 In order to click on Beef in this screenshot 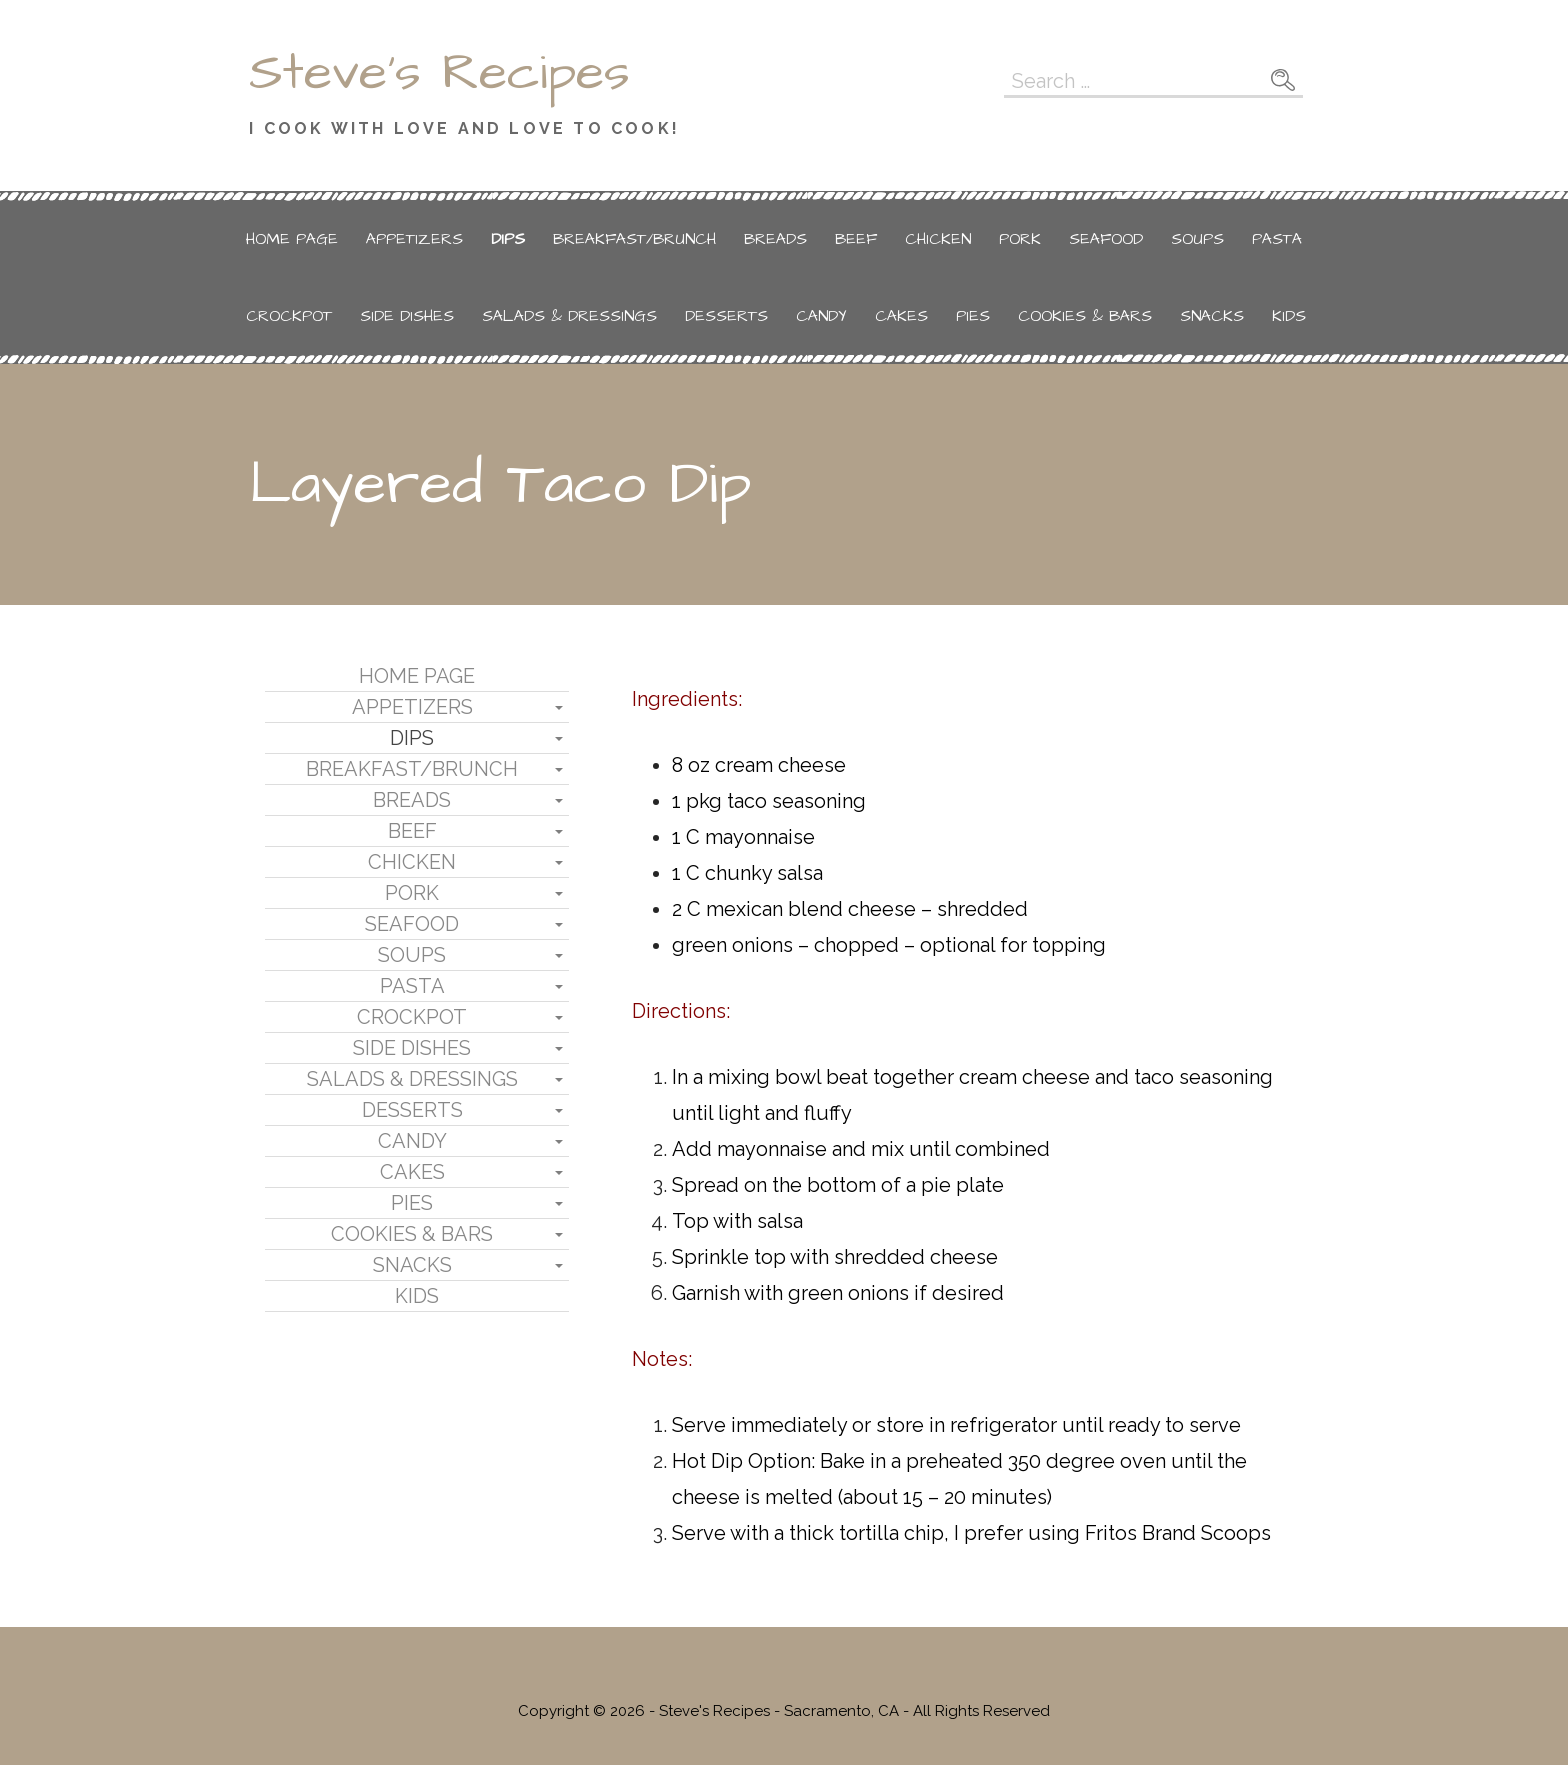, I will do `click(856, 239)`.